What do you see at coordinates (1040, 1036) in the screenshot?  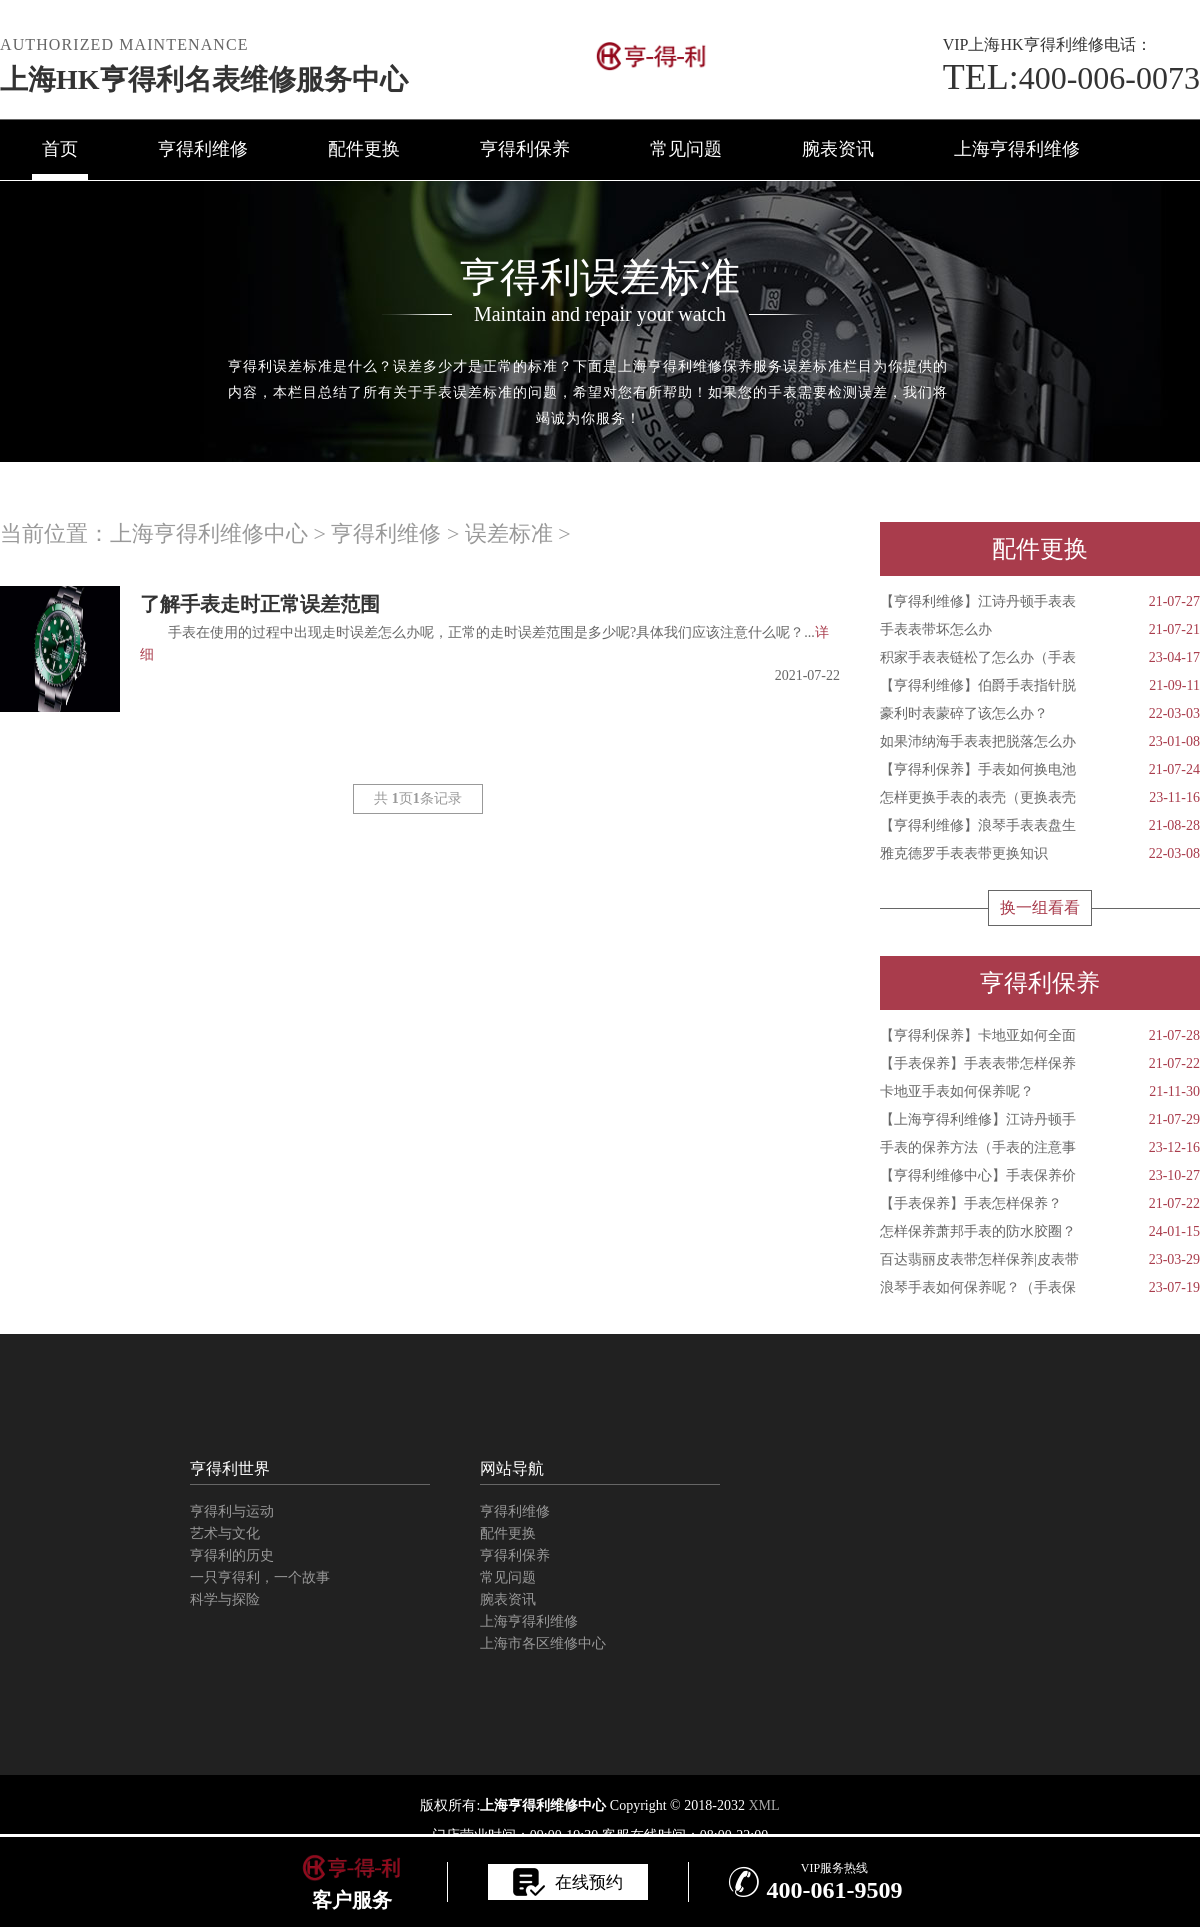 I see `【亨得利保养】卡地亚如何全面` at bounding box center [1040, 1036].